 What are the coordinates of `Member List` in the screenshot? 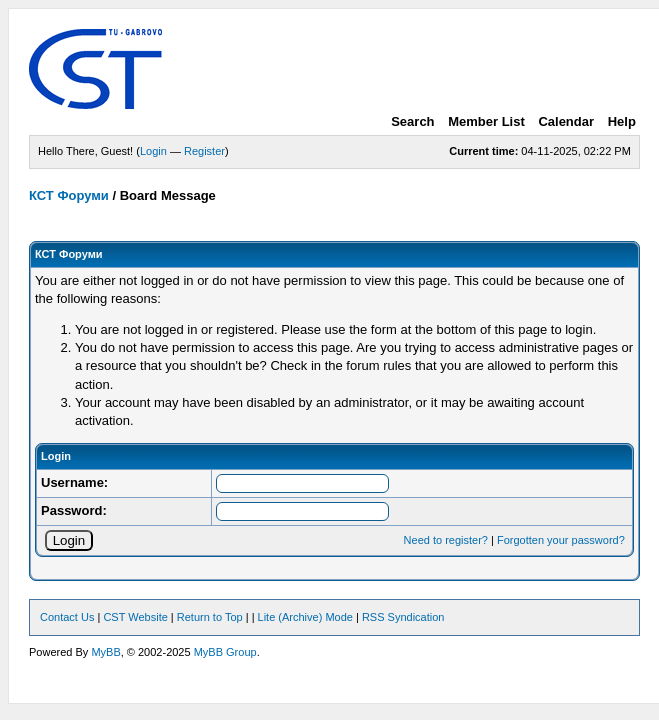 It's located at (486, 121).